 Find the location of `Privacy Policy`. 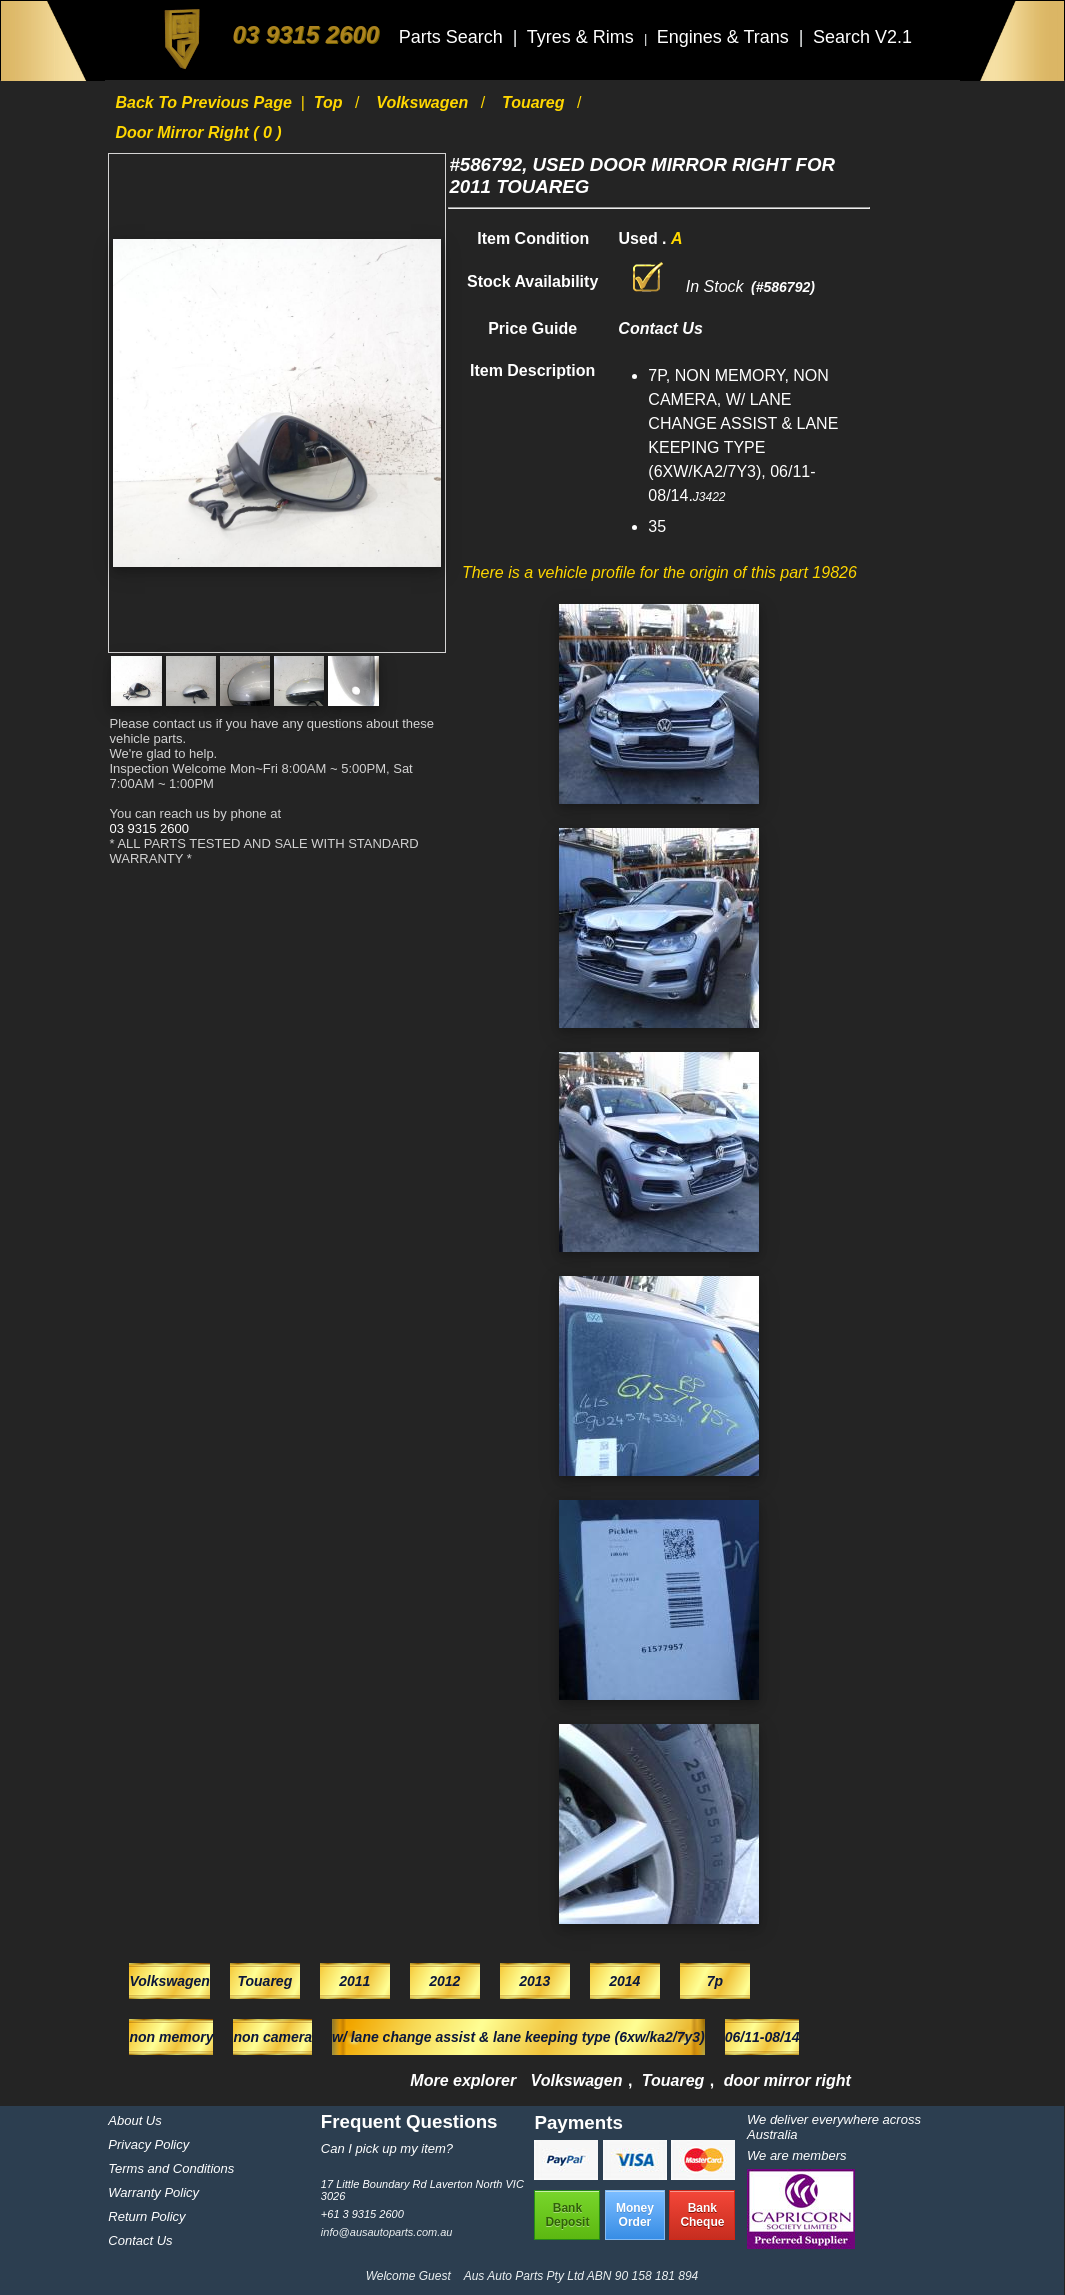

Privacy Policy is located at coordinates (148, 2144).